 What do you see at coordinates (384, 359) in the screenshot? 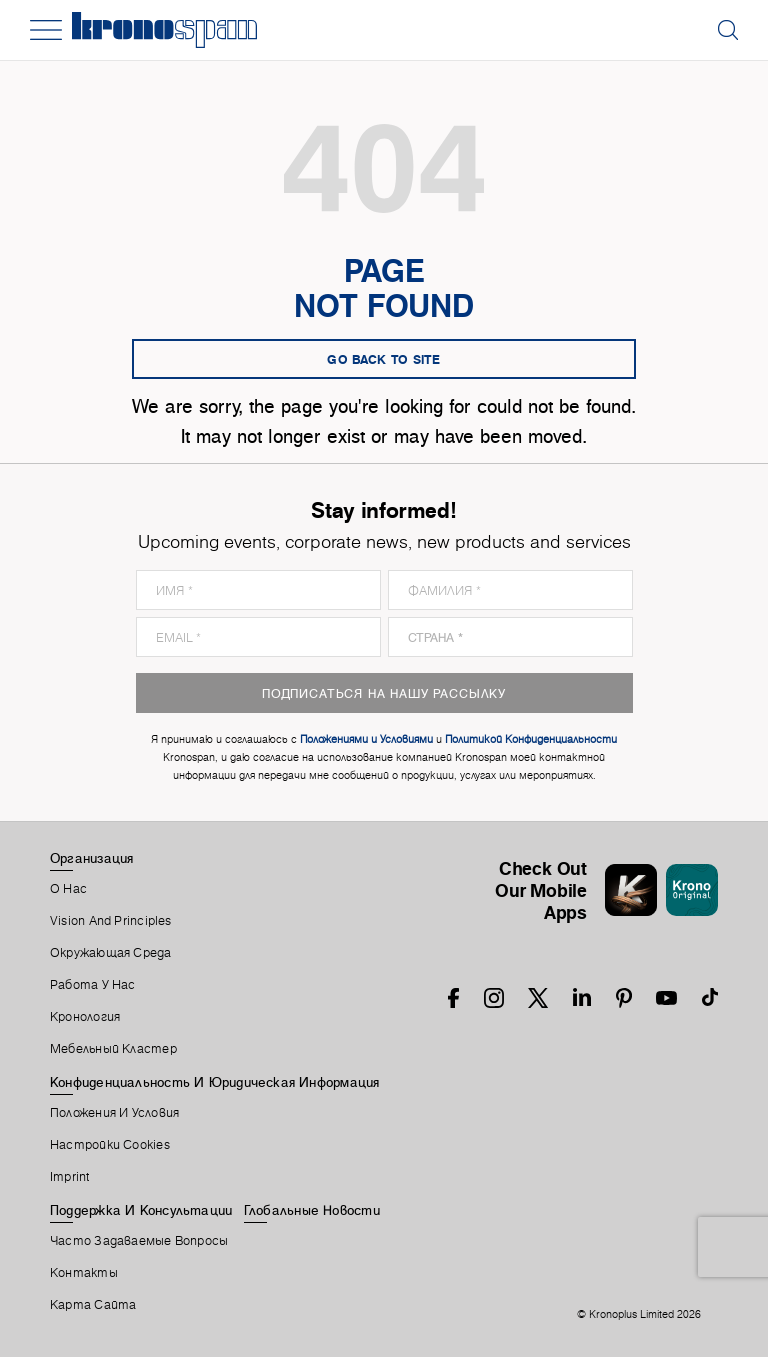
I see `go back to site` at bounding box center [384, 359].